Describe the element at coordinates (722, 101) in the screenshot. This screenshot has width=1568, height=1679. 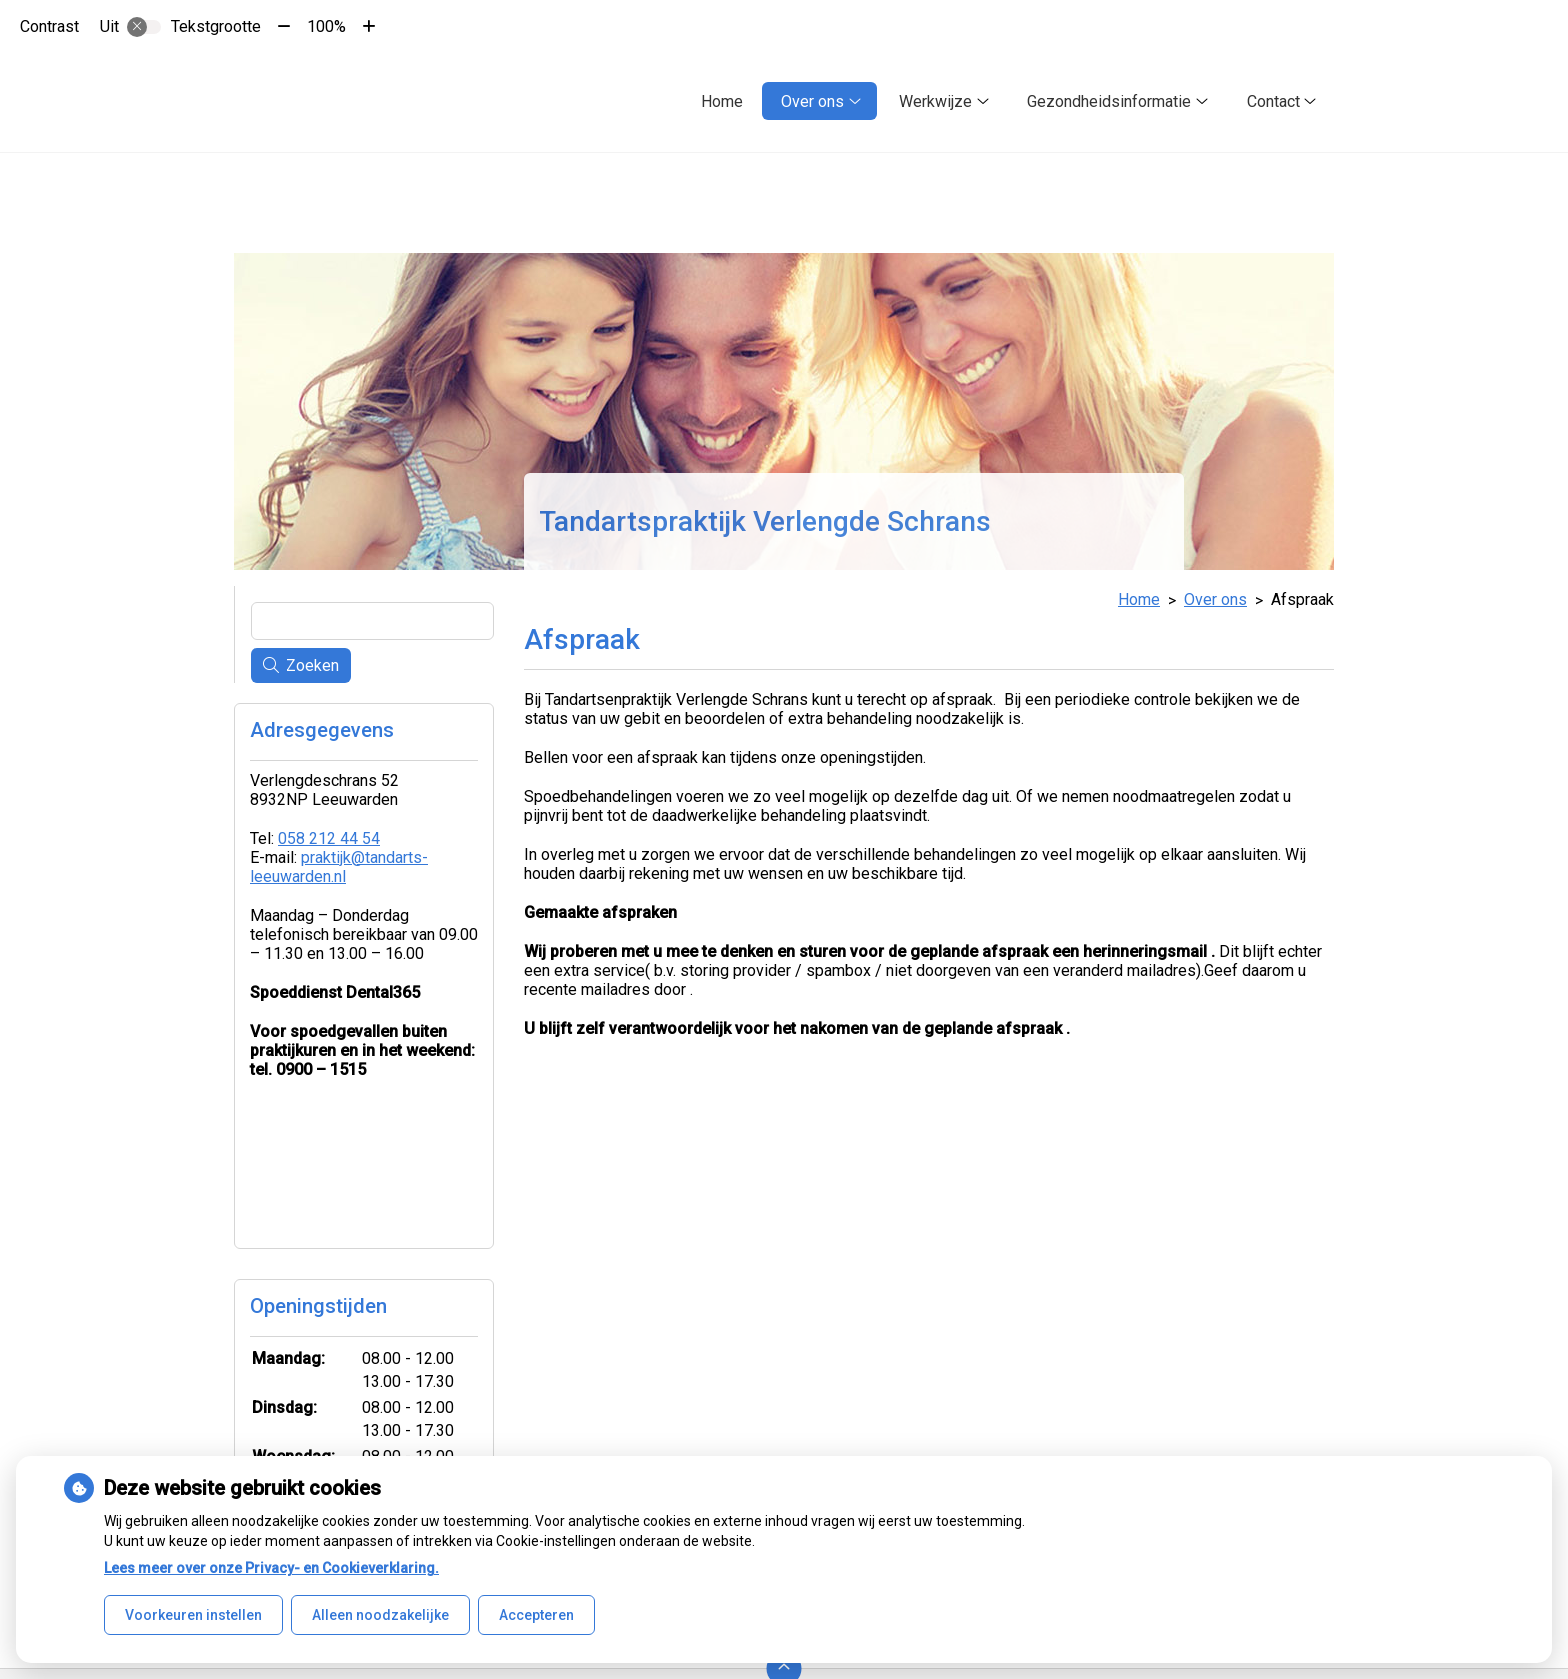
I see `Home` at that location.